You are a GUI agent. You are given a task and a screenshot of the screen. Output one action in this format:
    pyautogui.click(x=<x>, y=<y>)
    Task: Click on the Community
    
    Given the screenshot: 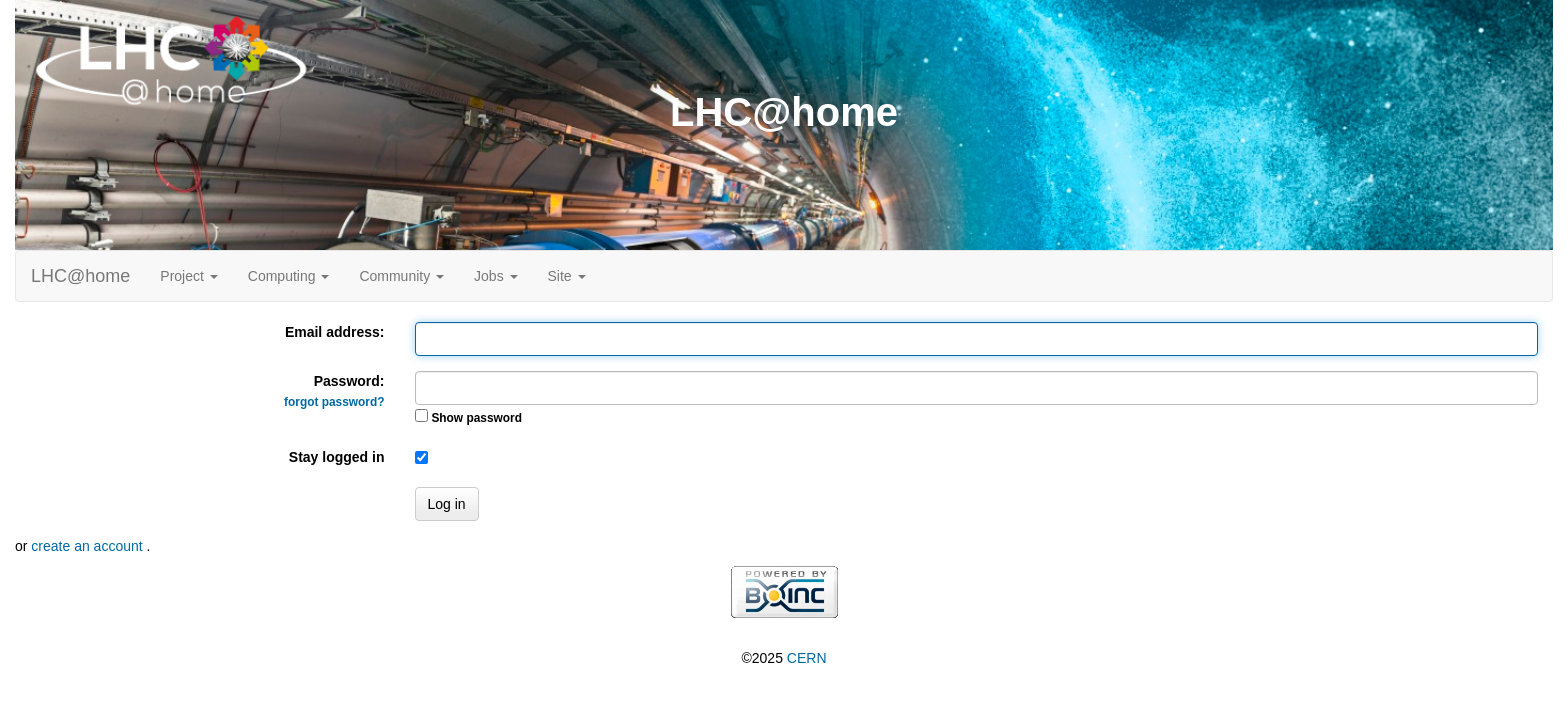 What is the action you would take?
    pyautogui.click(x=401, y=276)
    